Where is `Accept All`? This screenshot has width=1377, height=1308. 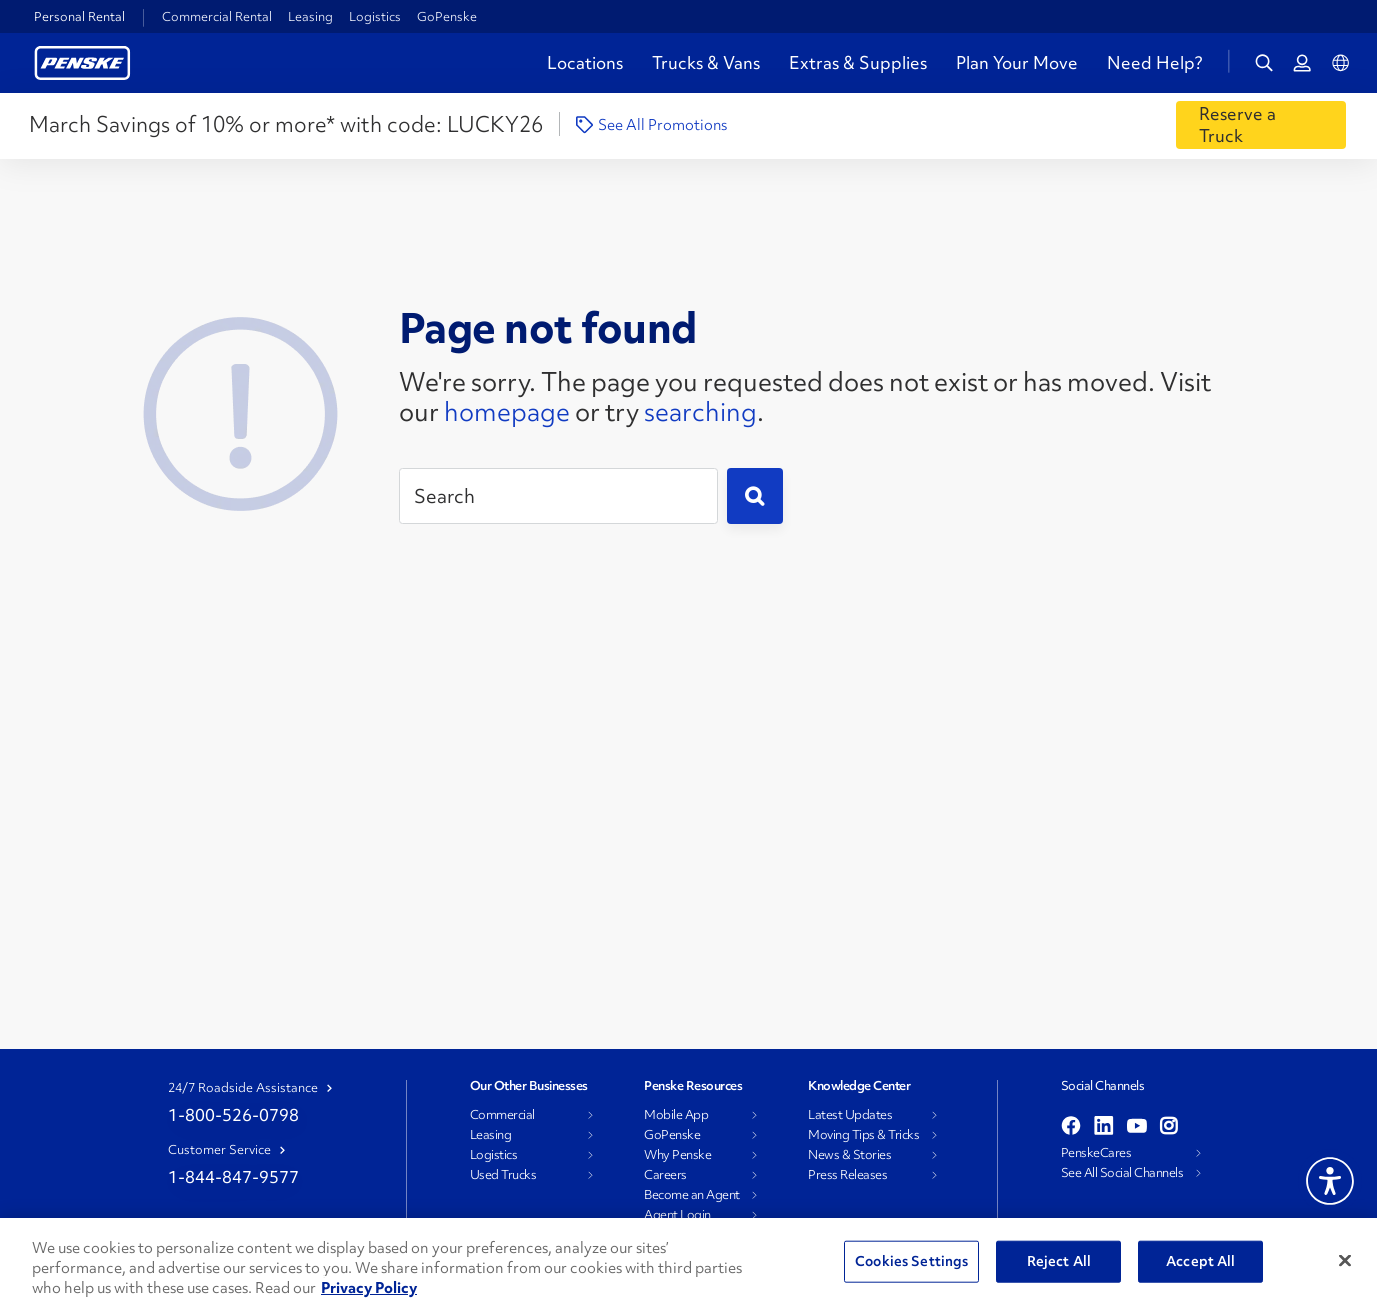 Accept All is located at coordinates (1200, 1261).